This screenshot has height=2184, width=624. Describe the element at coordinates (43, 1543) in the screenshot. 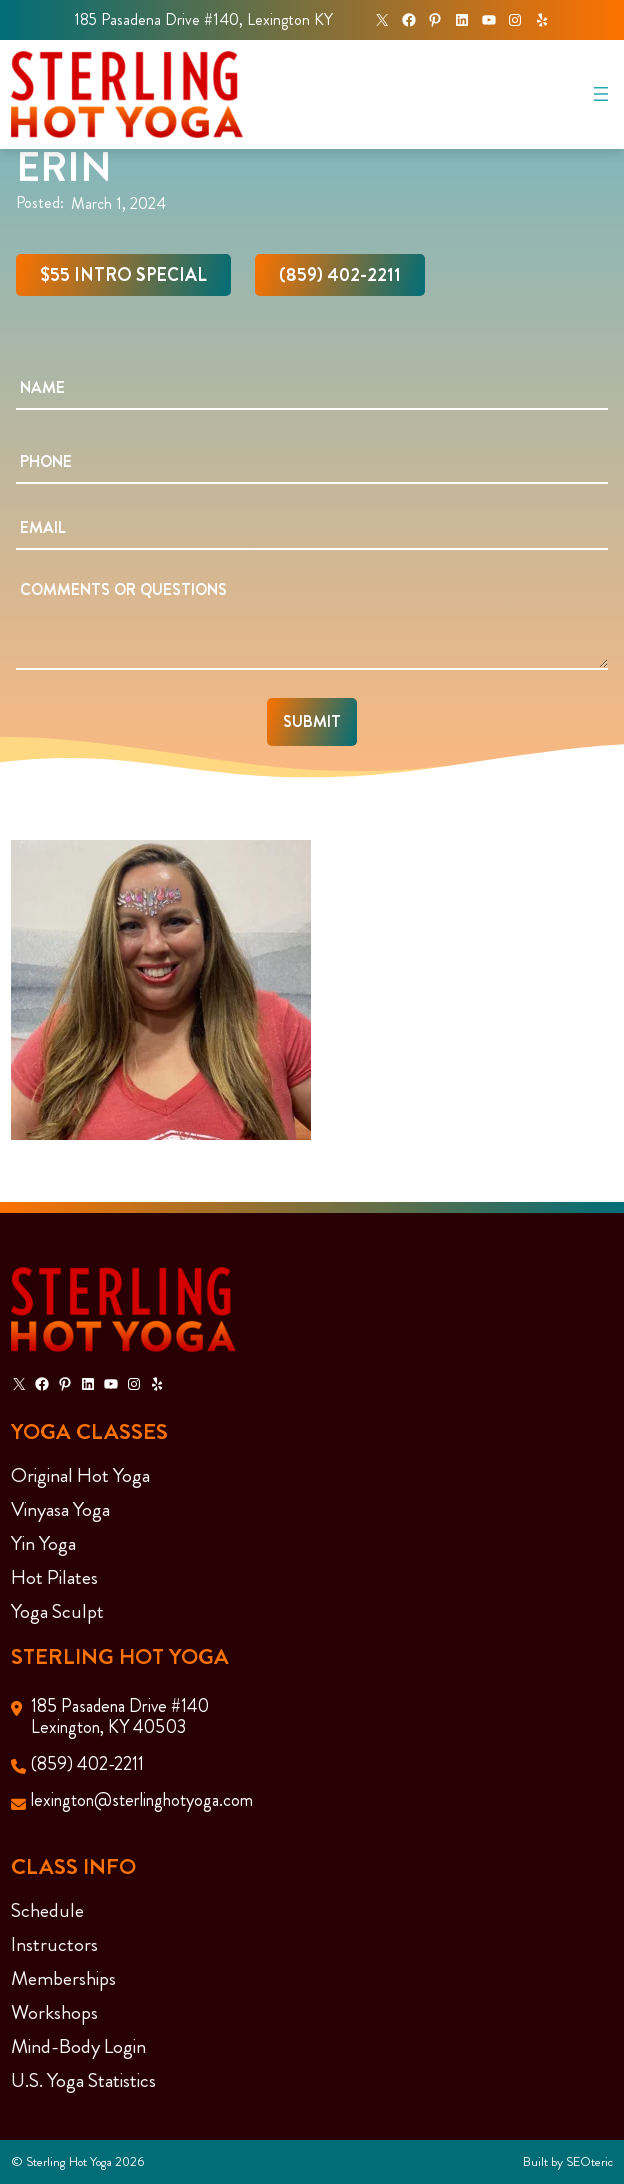

I see `Yin Yoga` at that location.